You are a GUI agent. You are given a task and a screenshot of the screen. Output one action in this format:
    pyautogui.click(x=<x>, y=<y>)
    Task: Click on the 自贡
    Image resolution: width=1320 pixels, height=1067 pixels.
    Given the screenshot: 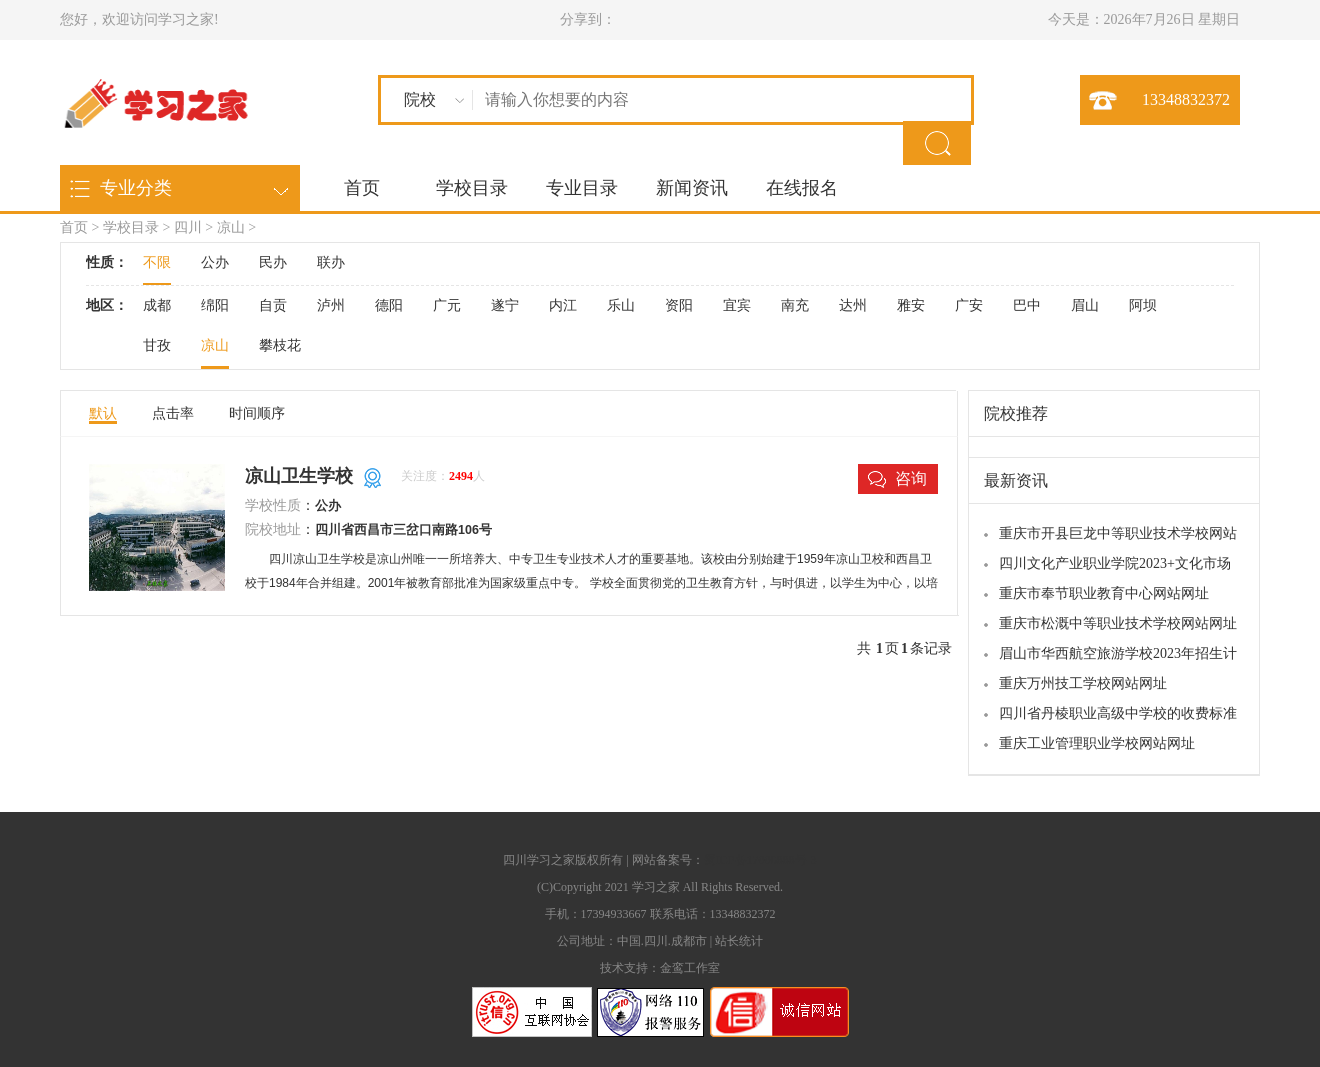 What is the action you would take?
    pyautogui.click(x=273, y=305)
    